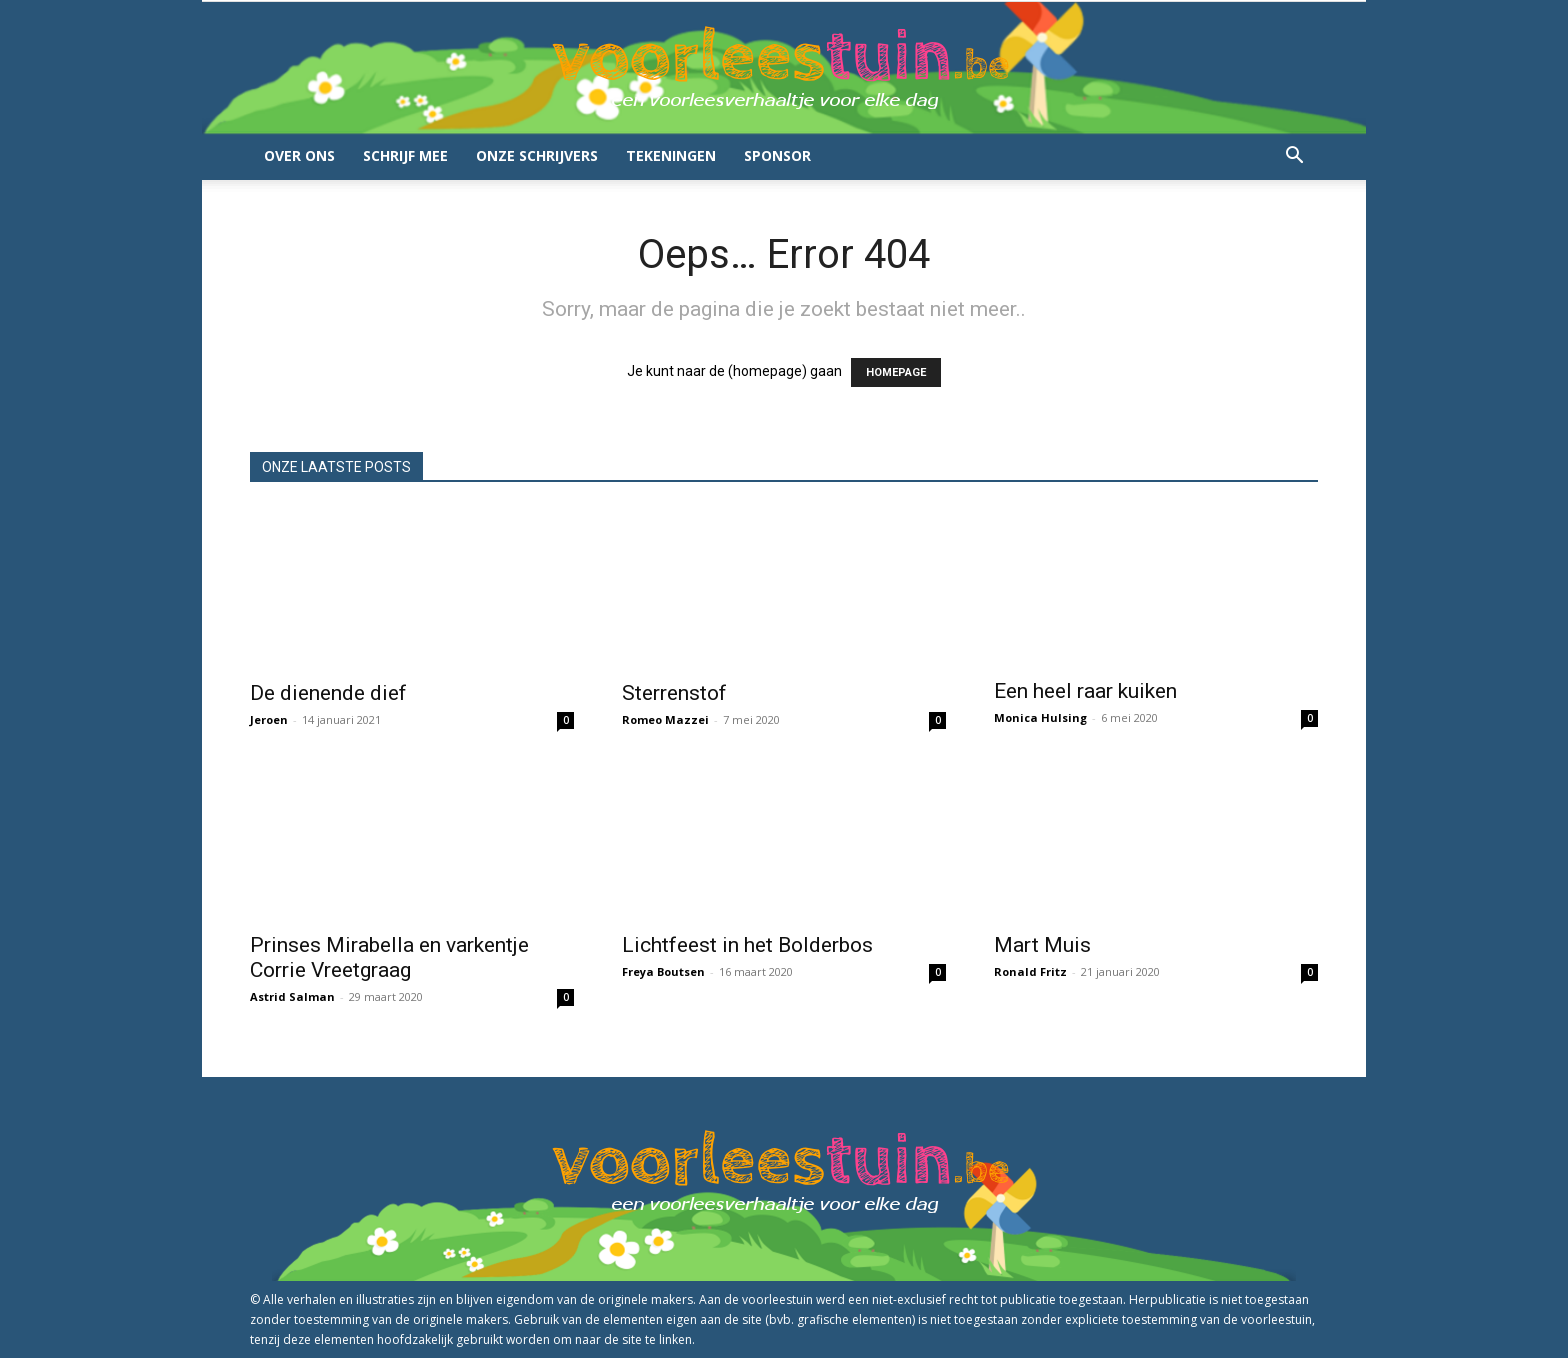  I want to click on Onze schrijvers, so click(537, 155).